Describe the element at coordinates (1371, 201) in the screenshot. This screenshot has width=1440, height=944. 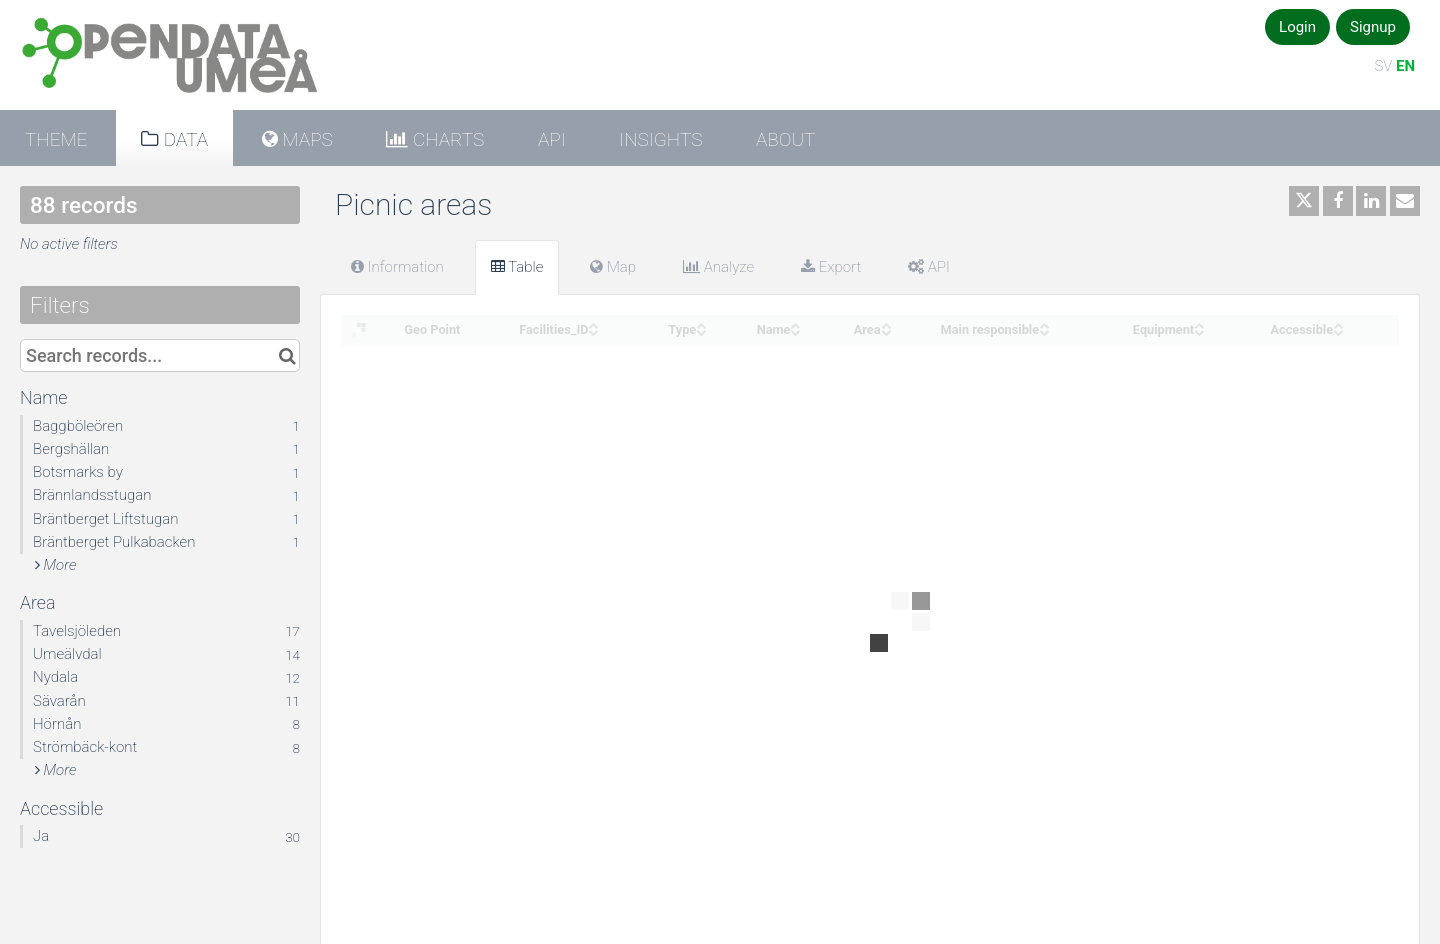
I see `[Share on Linkedin]` at that location.